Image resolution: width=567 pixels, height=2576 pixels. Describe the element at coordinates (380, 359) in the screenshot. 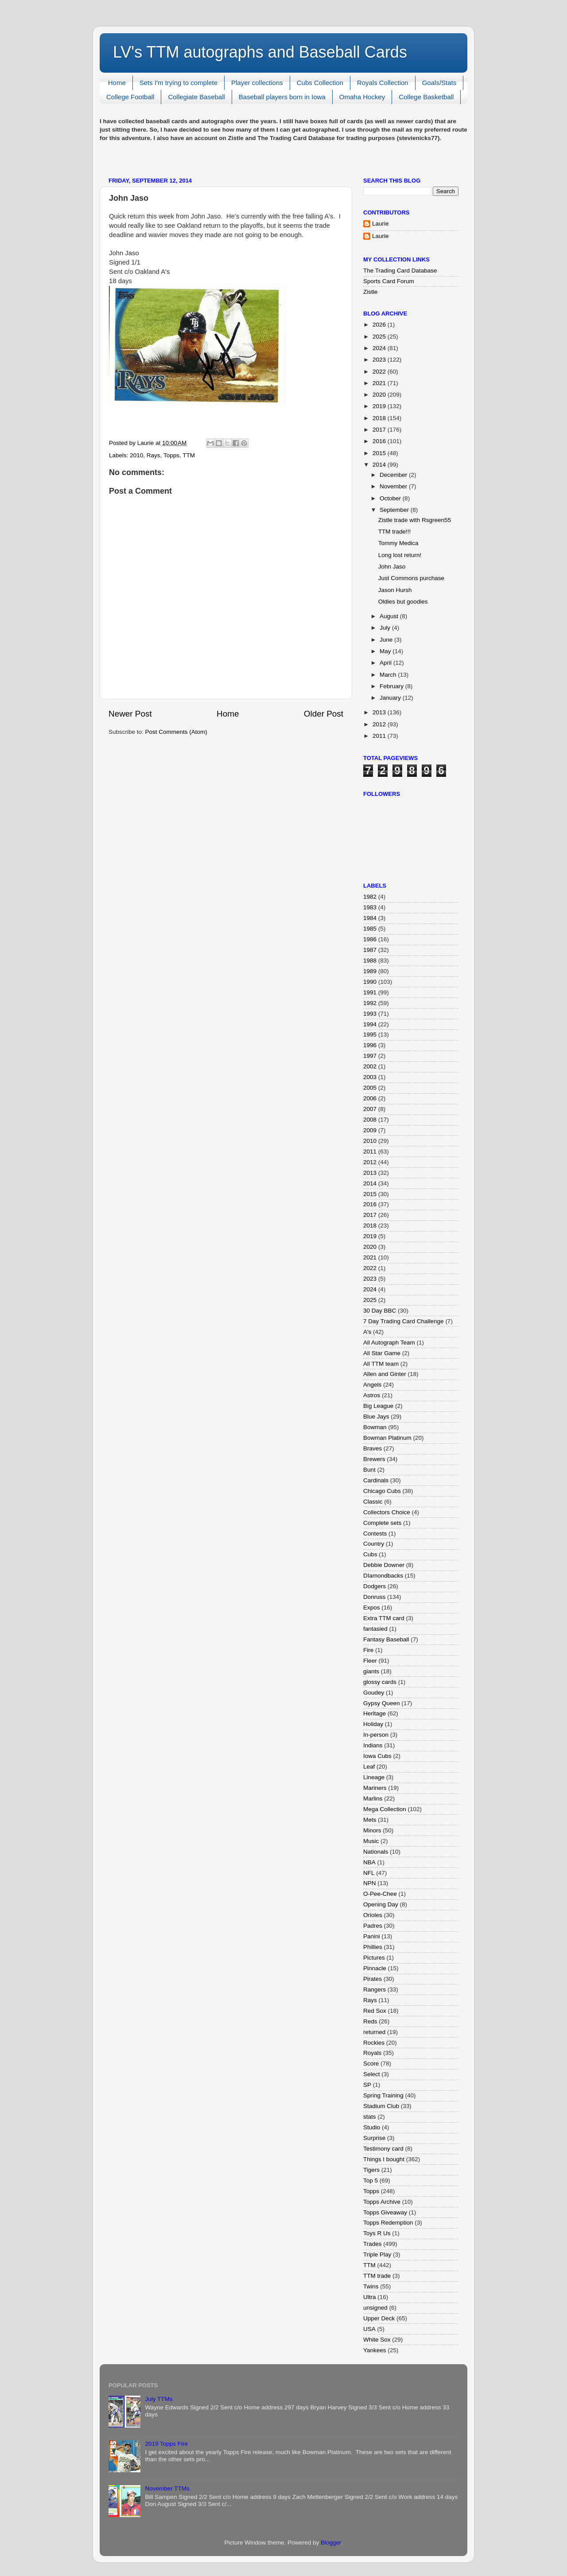

I see `2023` at that location.